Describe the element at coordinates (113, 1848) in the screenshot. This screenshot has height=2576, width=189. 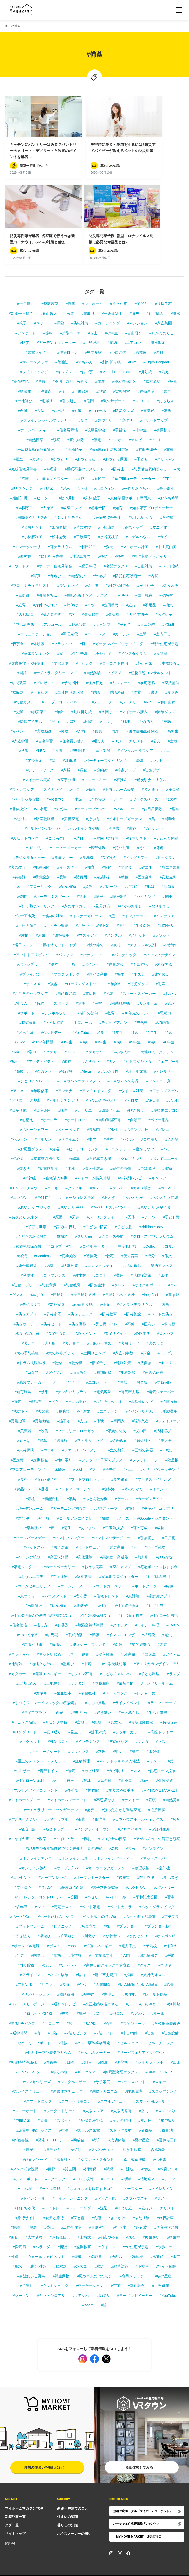
I see `#オンラインパーティー` at that location.